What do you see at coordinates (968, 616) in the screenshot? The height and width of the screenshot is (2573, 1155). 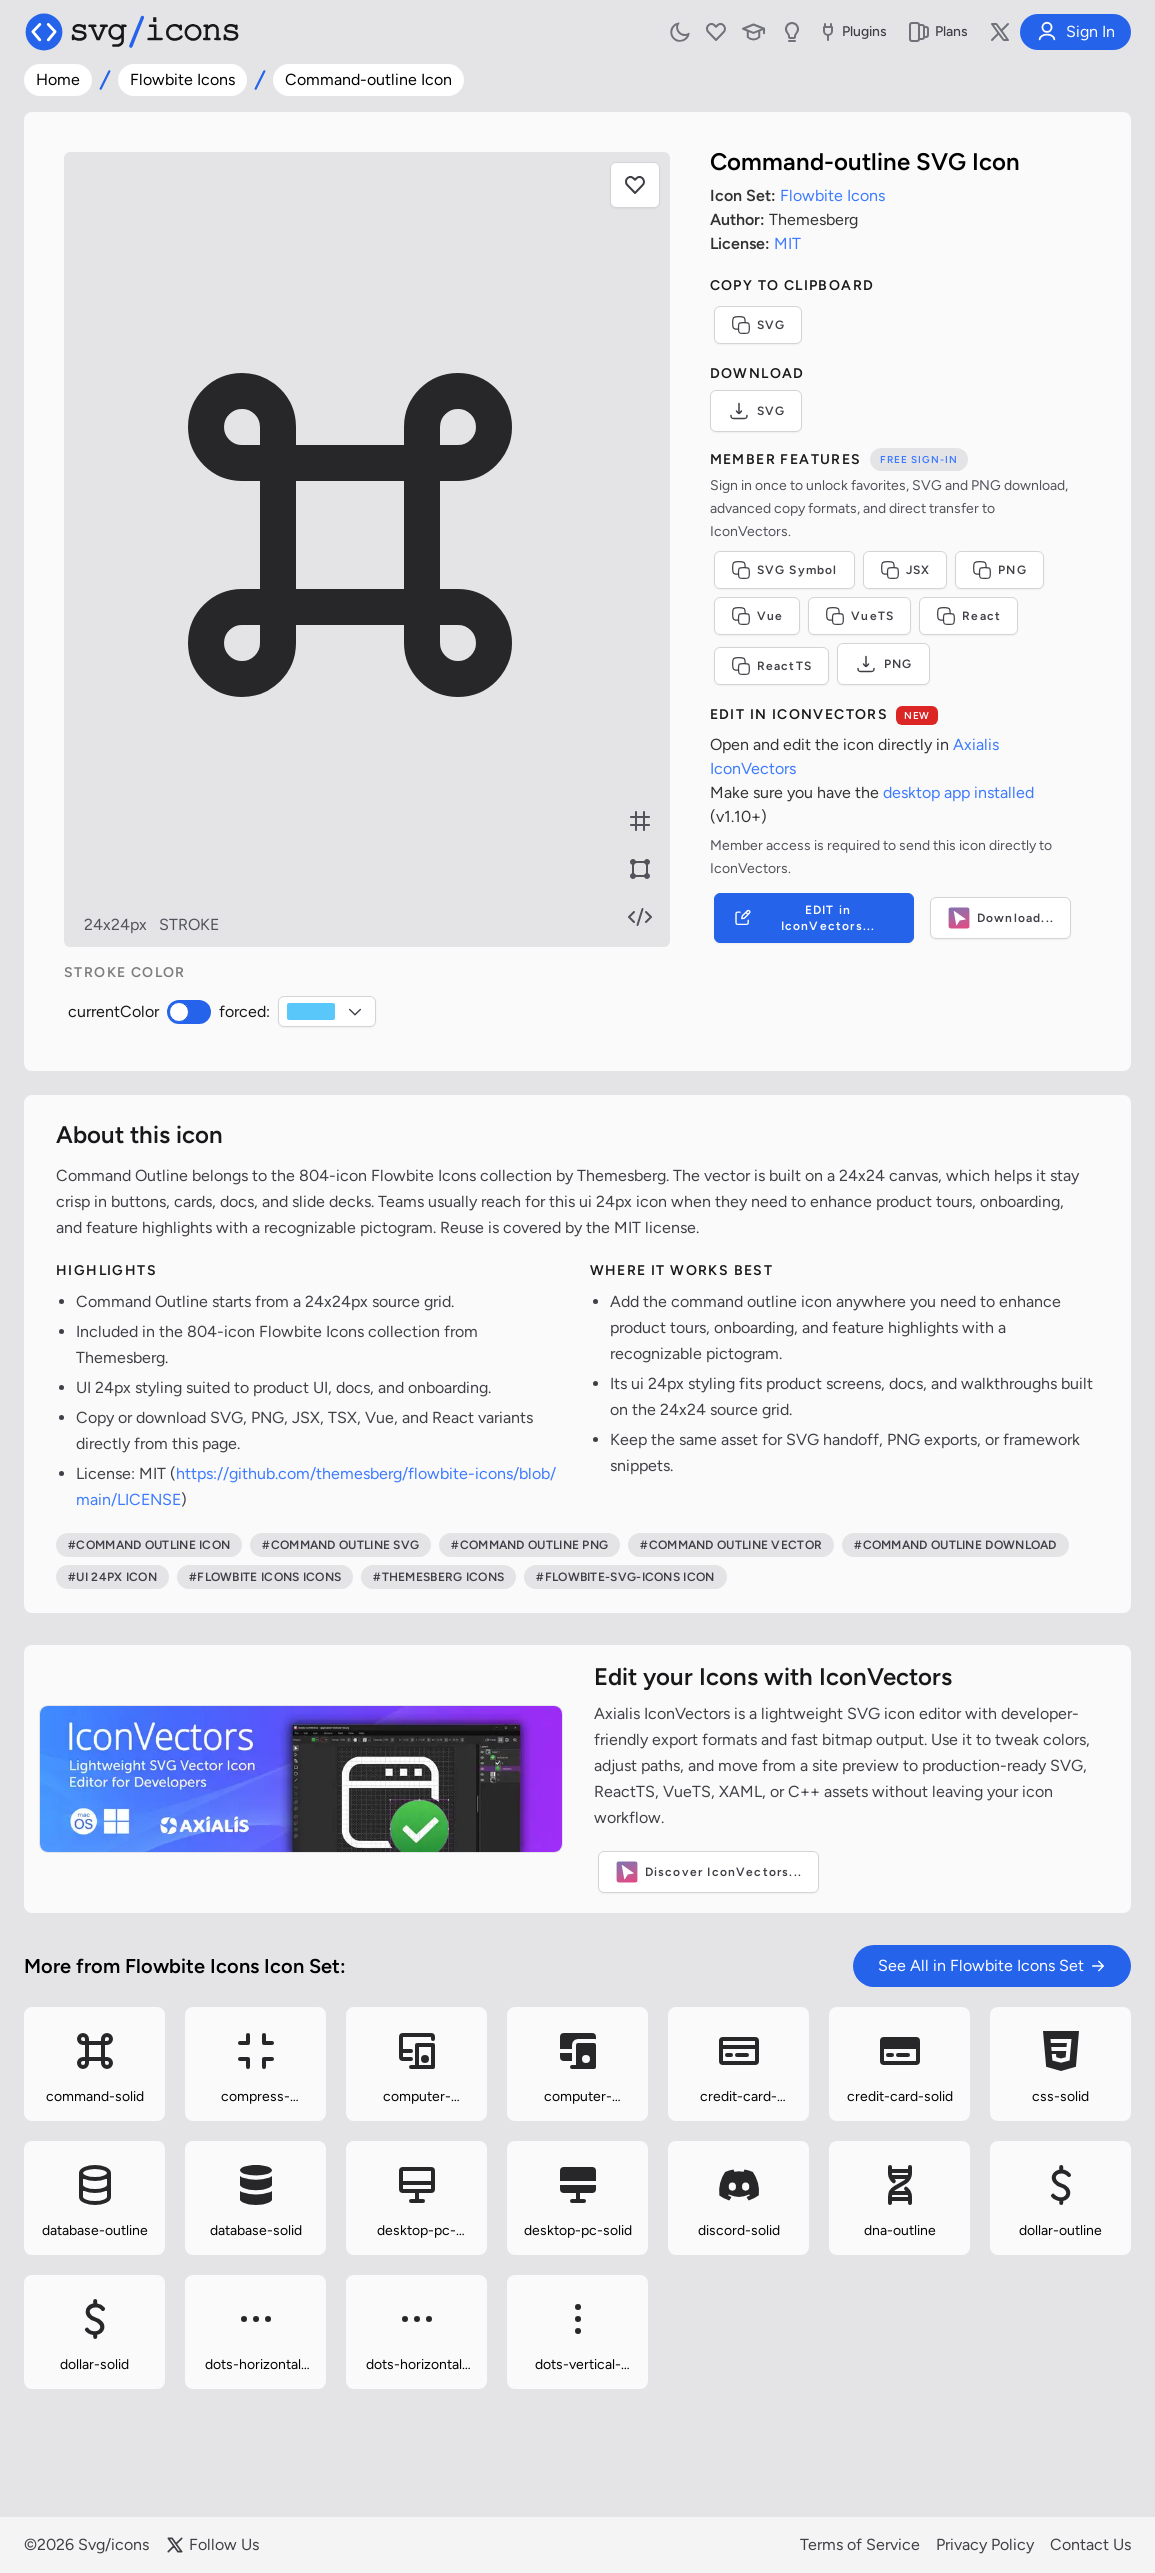 I see `React` at bounding box center [968, 616].